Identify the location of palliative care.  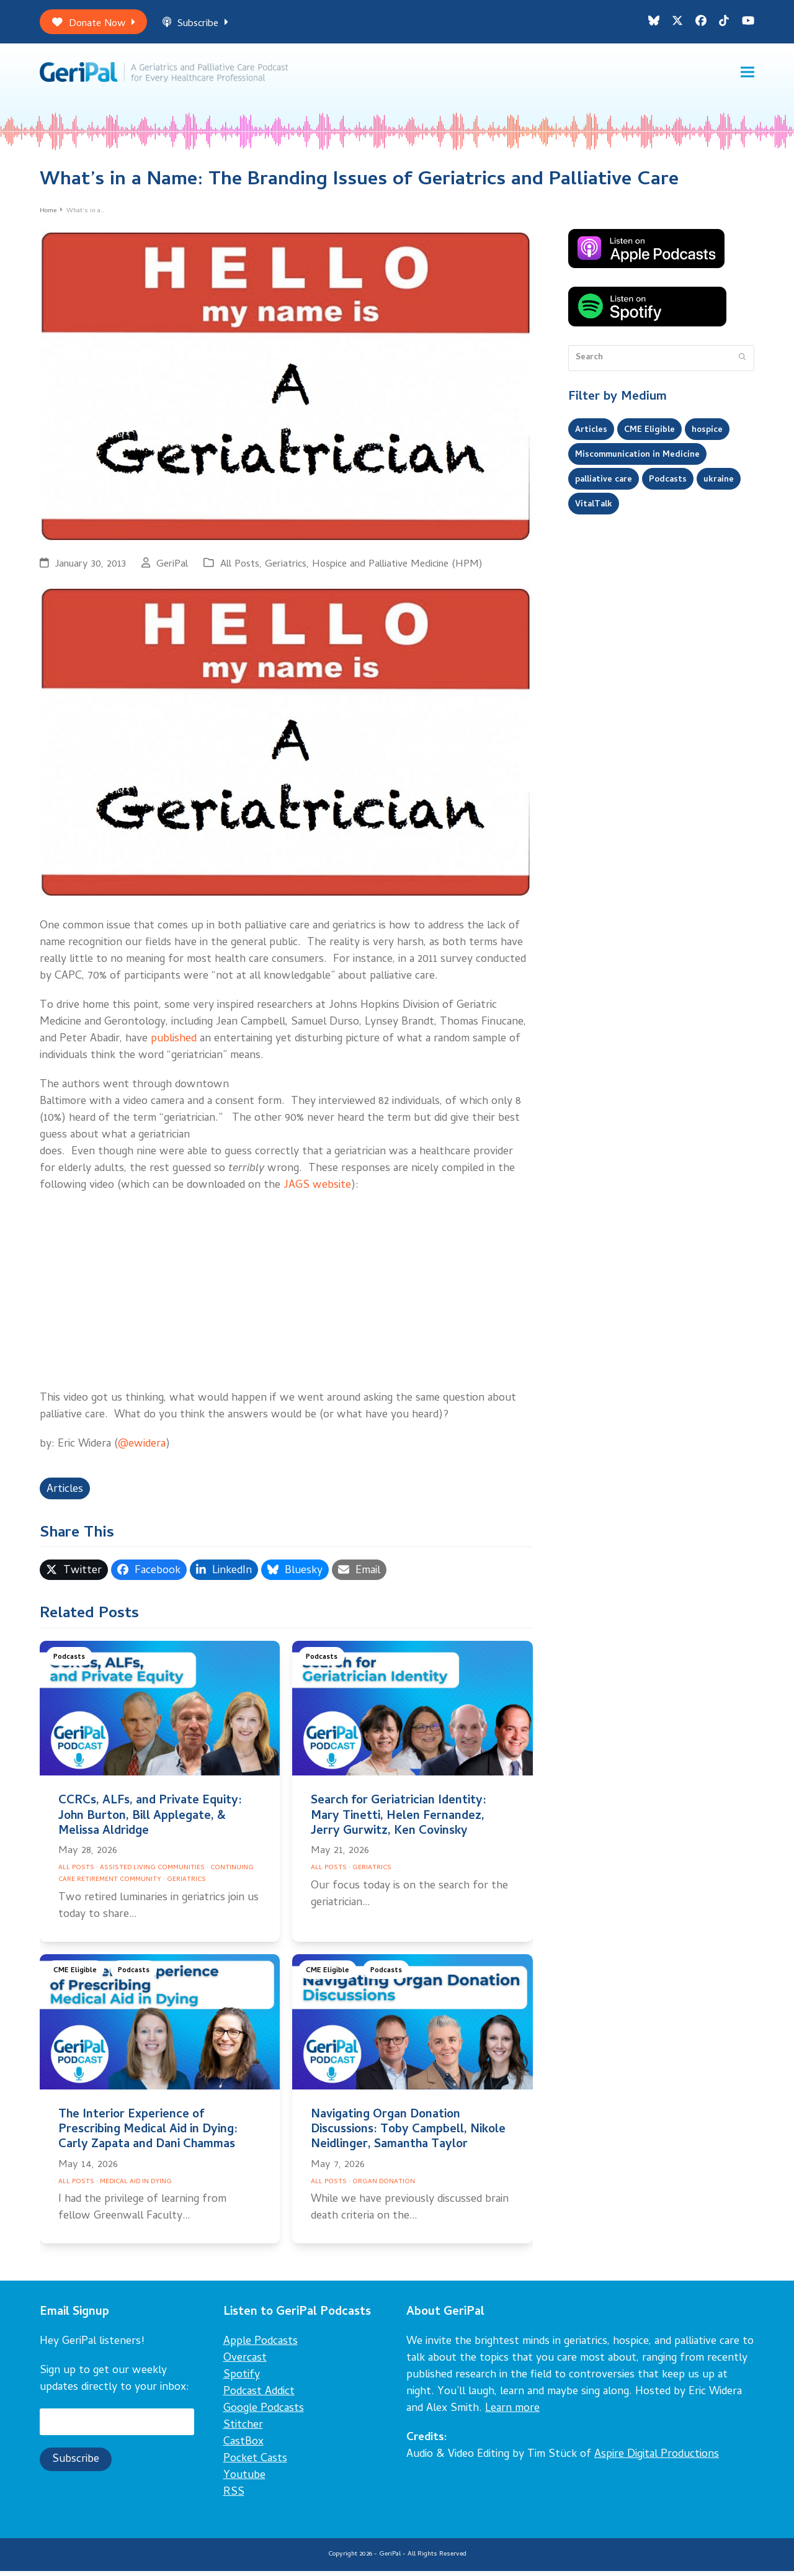
(603, 484).